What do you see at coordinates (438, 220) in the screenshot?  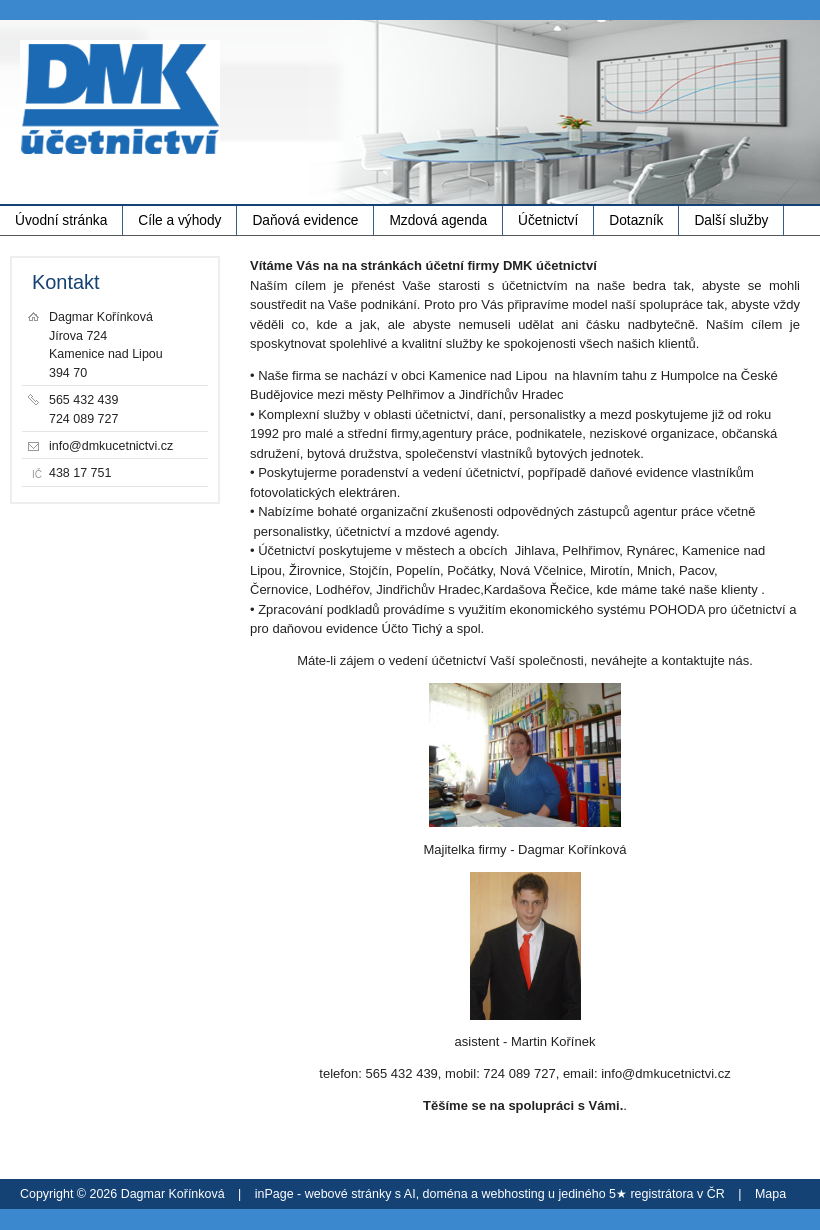 I see `Mzdová agenda` at bounding box center [438, 220].